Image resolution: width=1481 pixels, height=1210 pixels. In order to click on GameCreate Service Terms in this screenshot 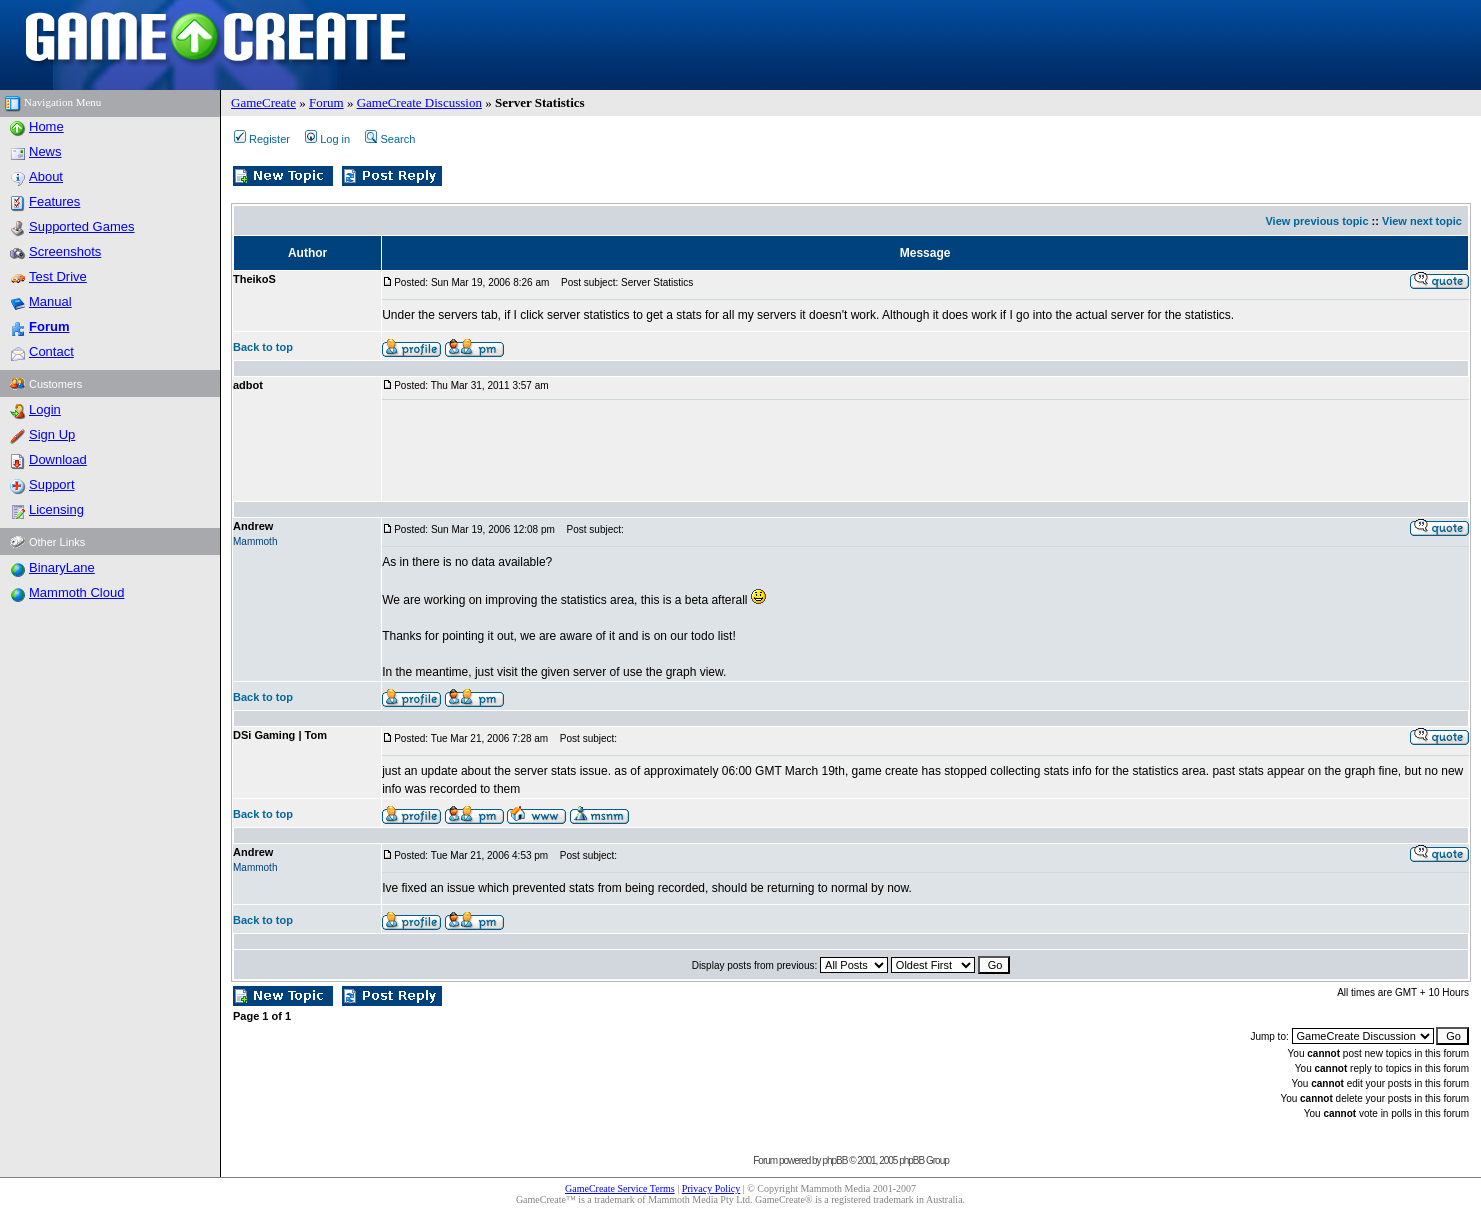, I will do `click(620, 1188)`.